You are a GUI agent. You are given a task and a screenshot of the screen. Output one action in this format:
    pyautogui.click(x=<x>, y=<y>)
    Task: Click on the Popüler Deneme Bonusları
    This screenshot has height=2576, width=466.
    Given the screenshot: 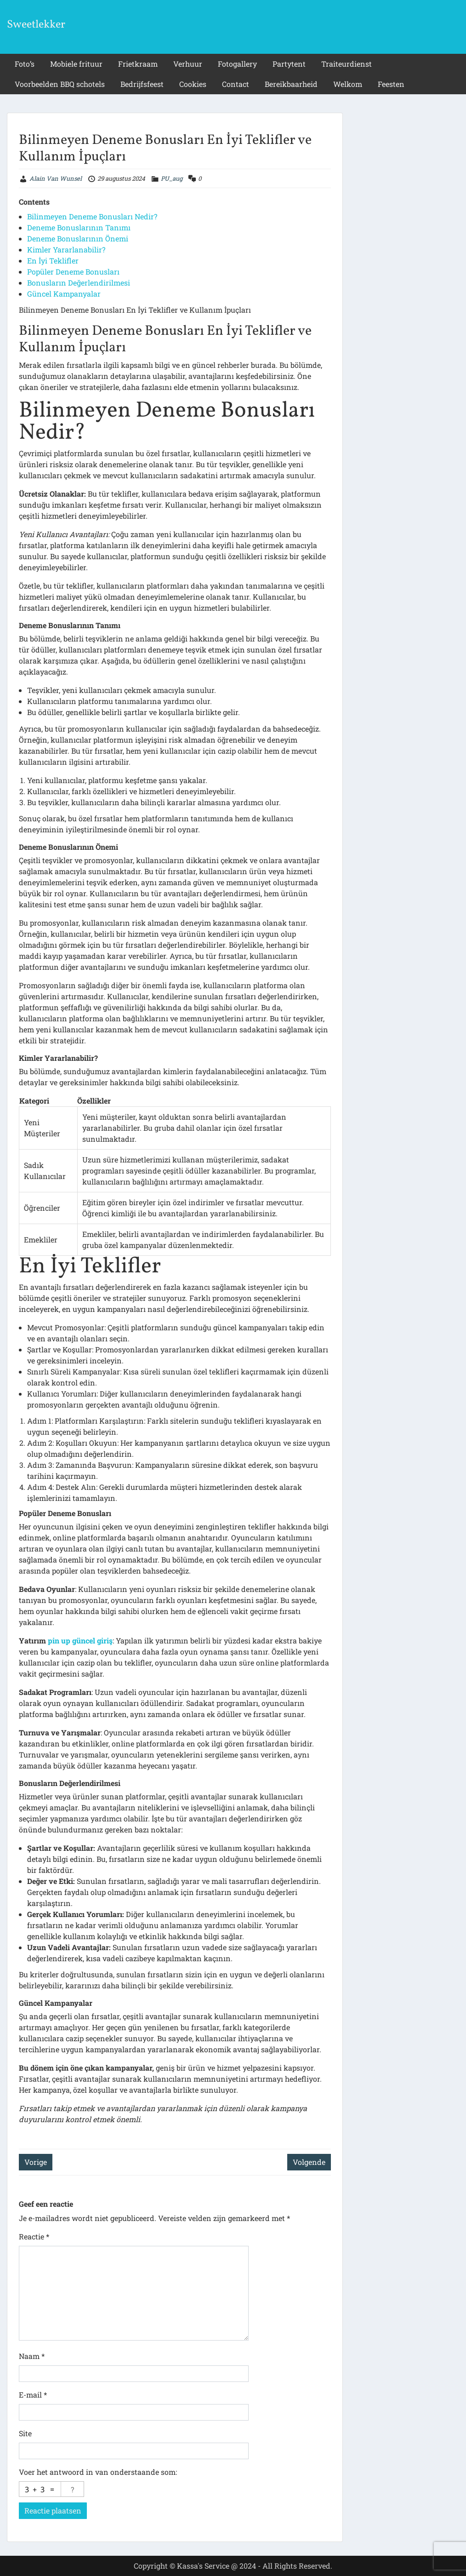 What is the action you would take?
    pyautogui.click(x=73, y=271)
    